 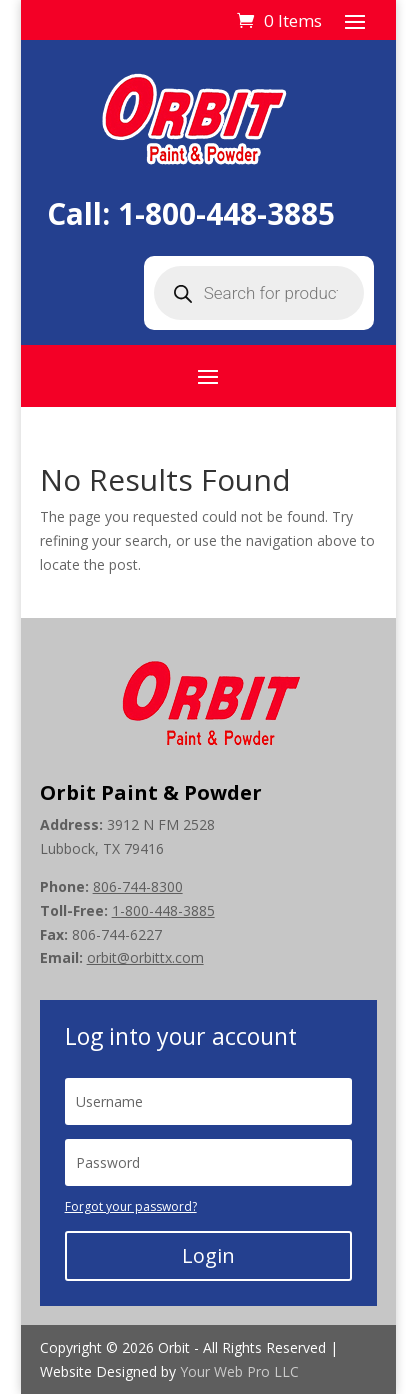 What do you see at coordinates (138, 886) in the screenshot?
I see `806-744-8300` at bounding box center [138, 886].